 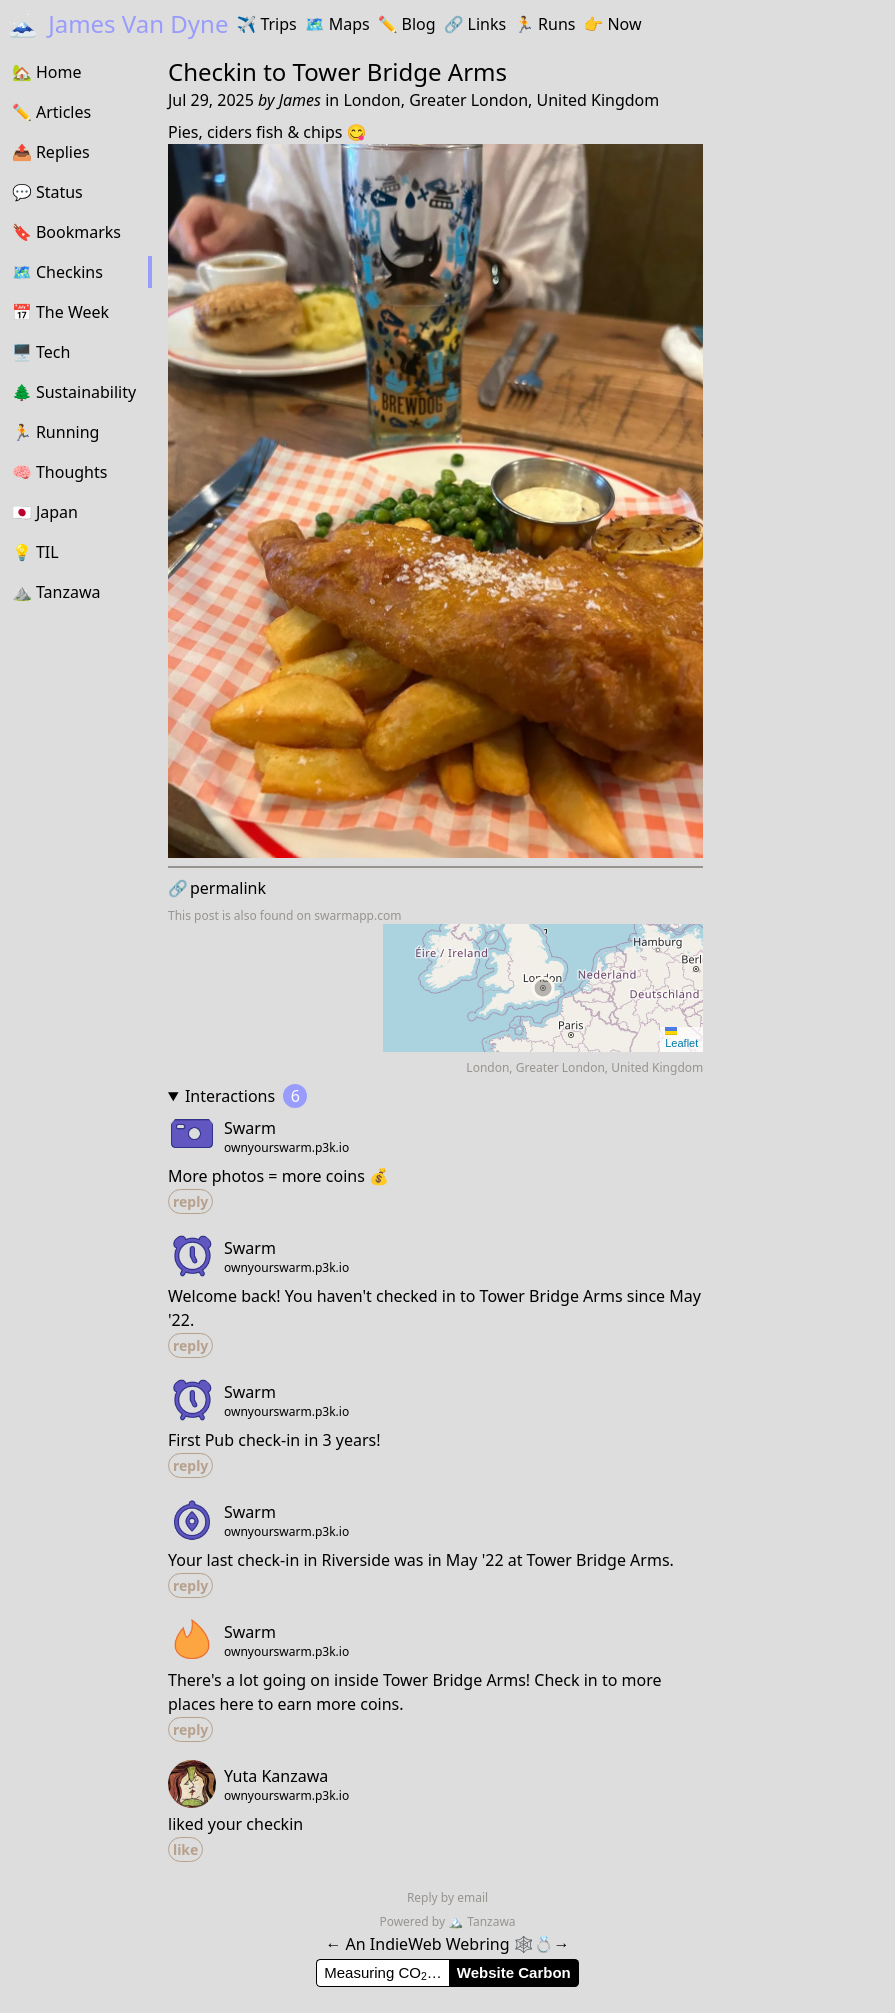 What do you see at coordinates (250, 1128) in the screenshot?
I see `Swarm` at bounding box center [250, 1128].